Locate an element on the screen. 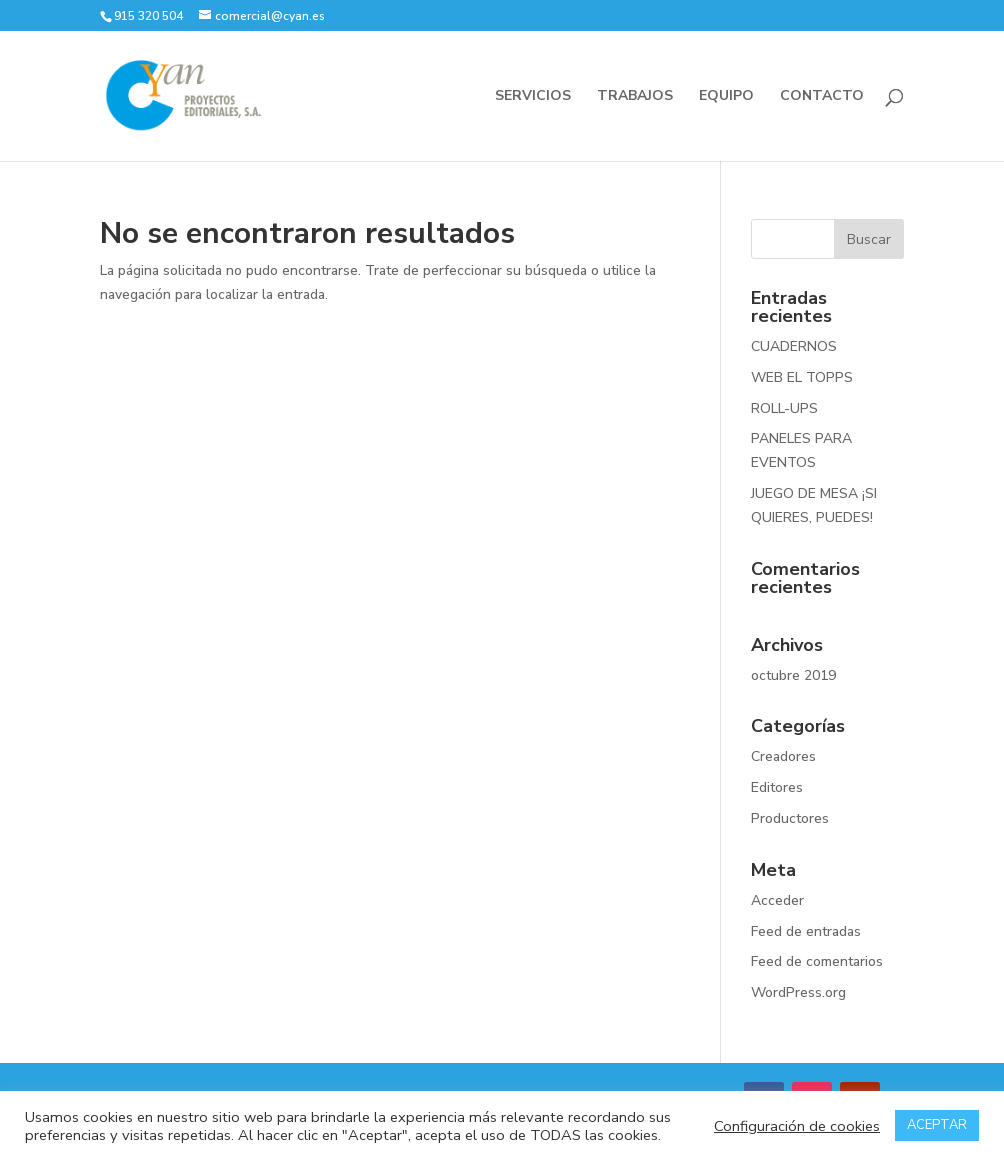 The width and height of the screenshot is (1004, 1160). EQUIPO is located at coordinates (726, 97).